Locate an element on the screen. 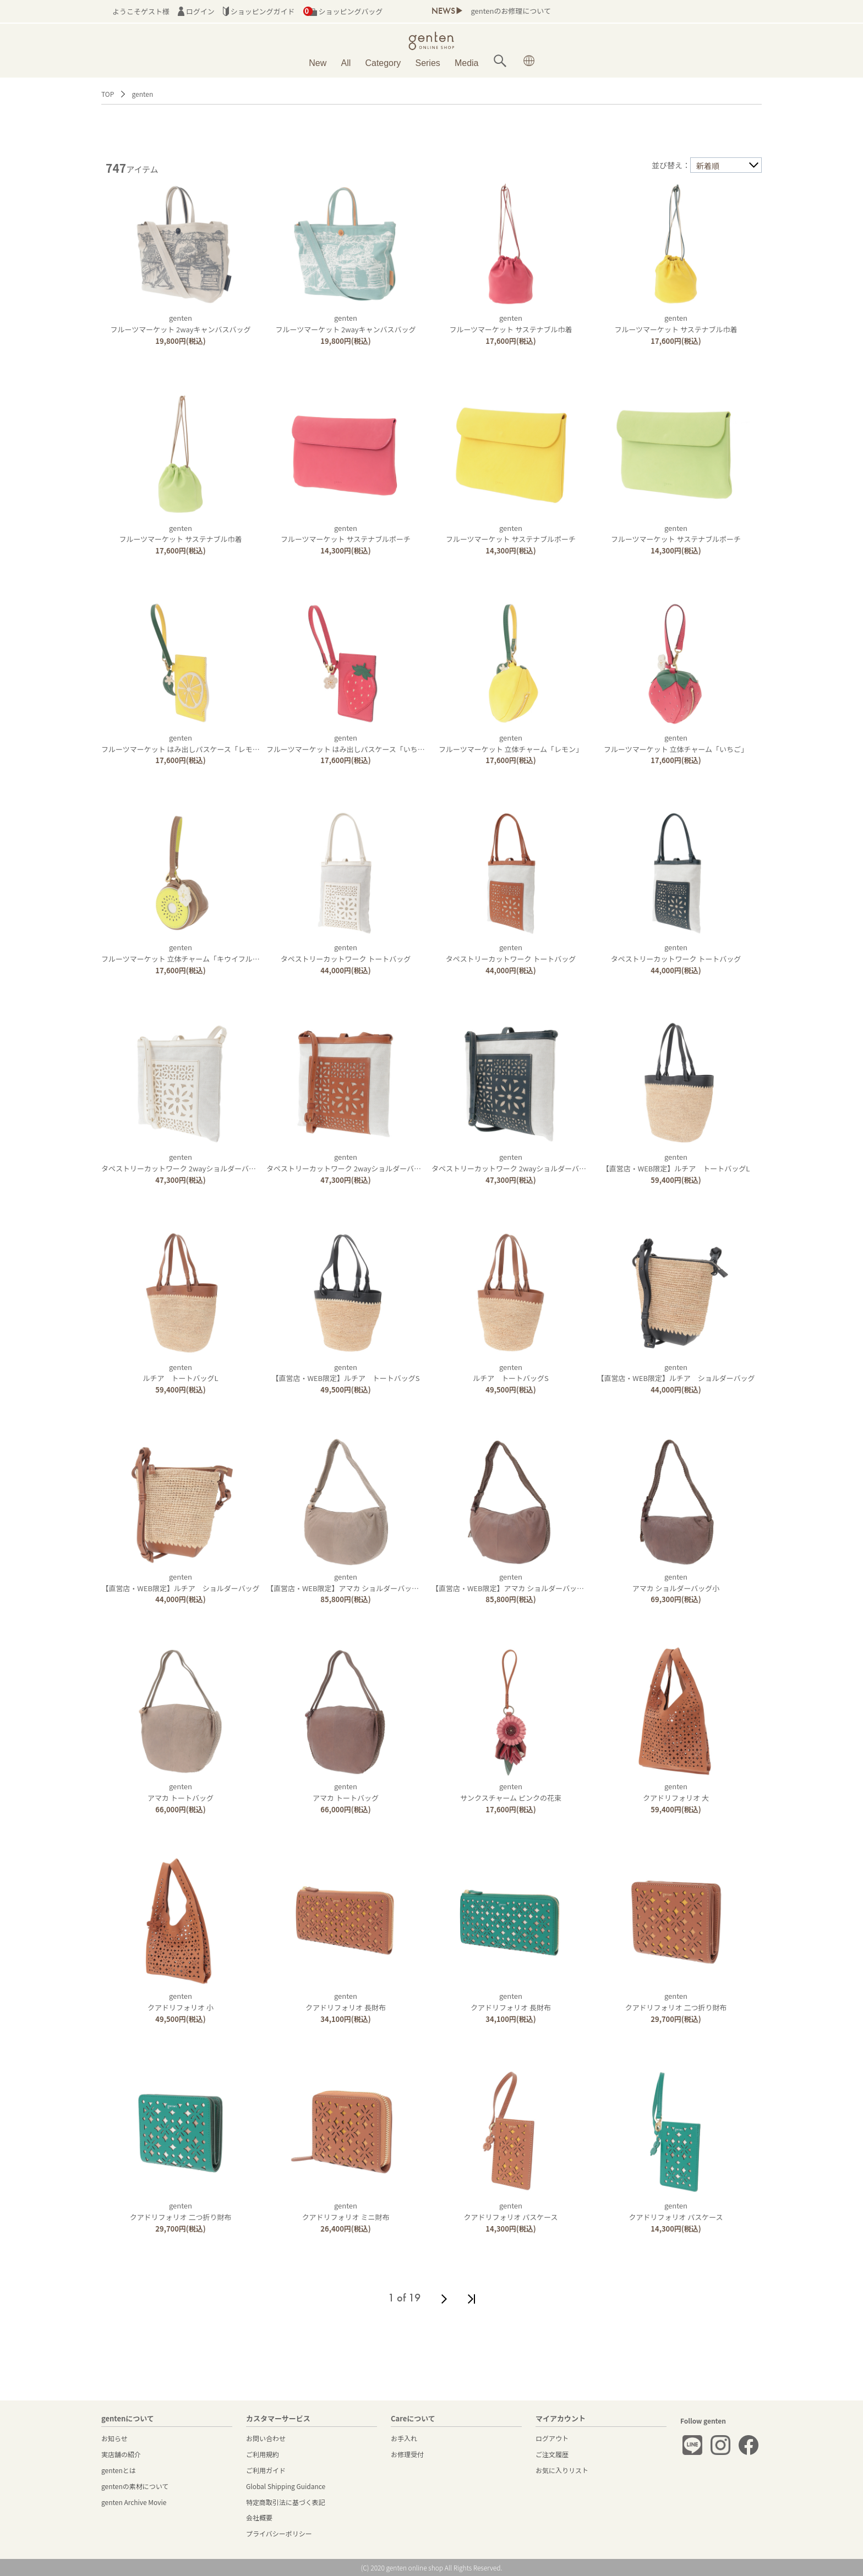 Image resolution: width=863 pixels, height=2576 pixels. gentenルチア トートバッグL is located at coordinates (181, 1373).